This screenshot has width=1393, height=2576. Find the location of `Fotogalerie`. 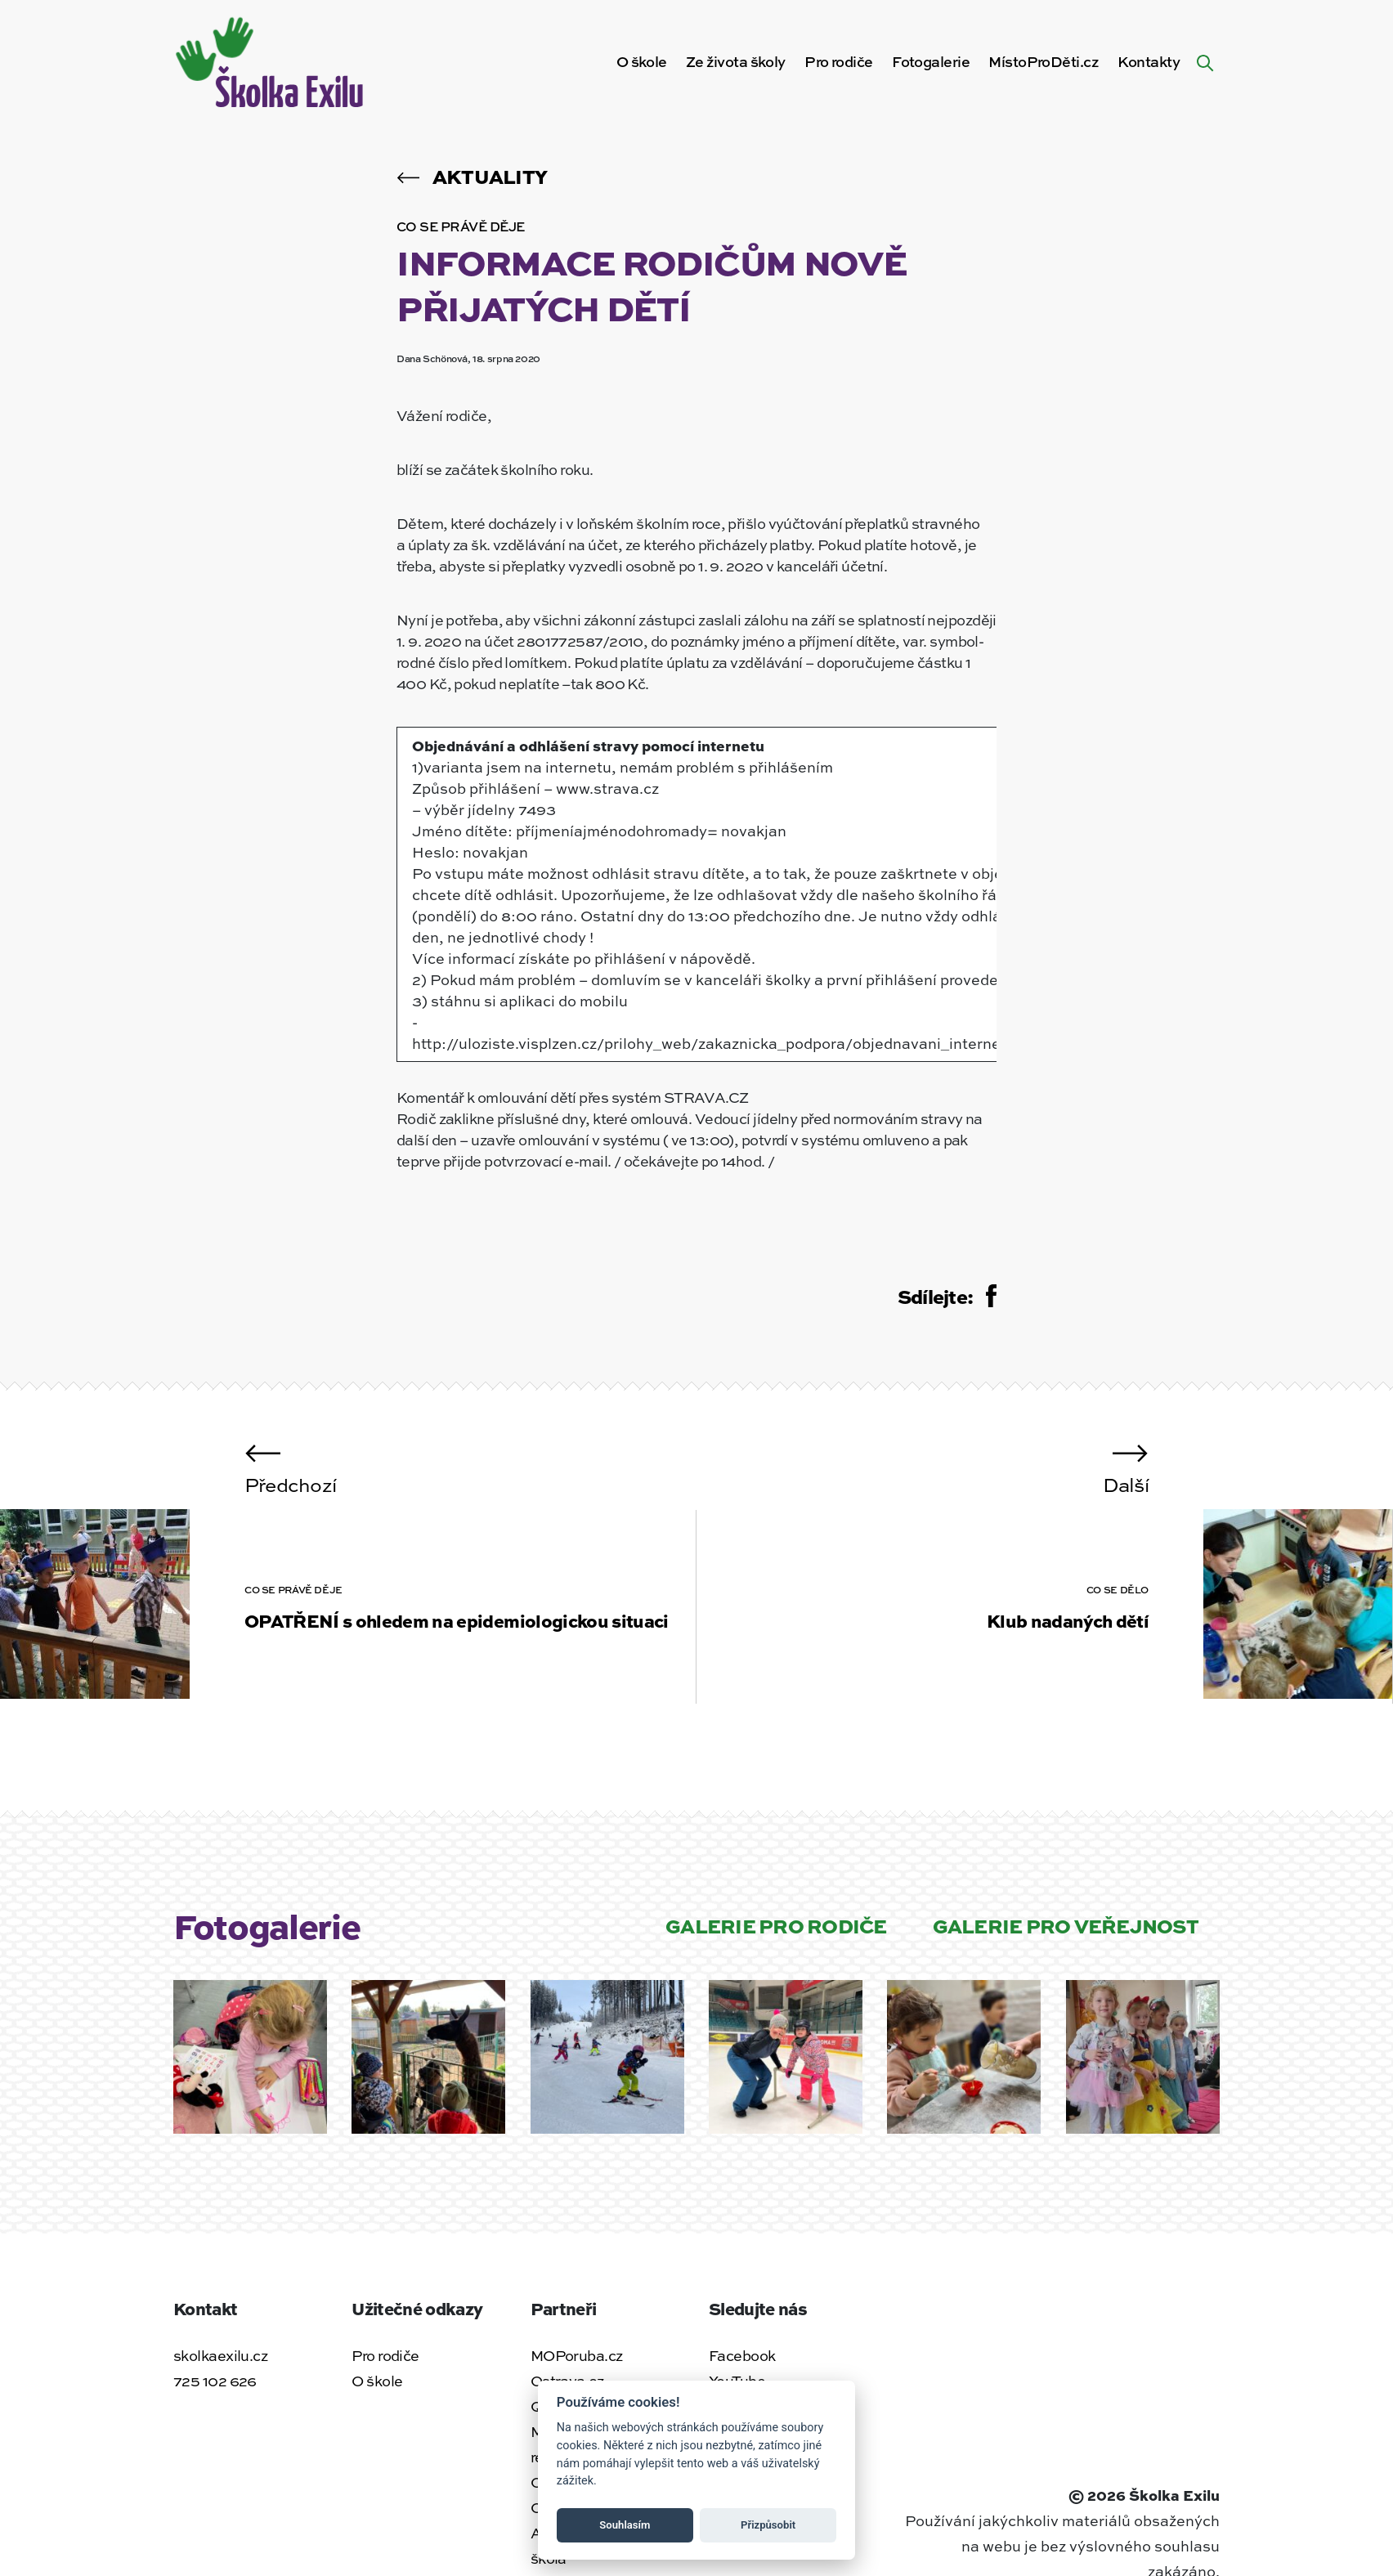

Fotogalerie is located at coordinates (931, 61).